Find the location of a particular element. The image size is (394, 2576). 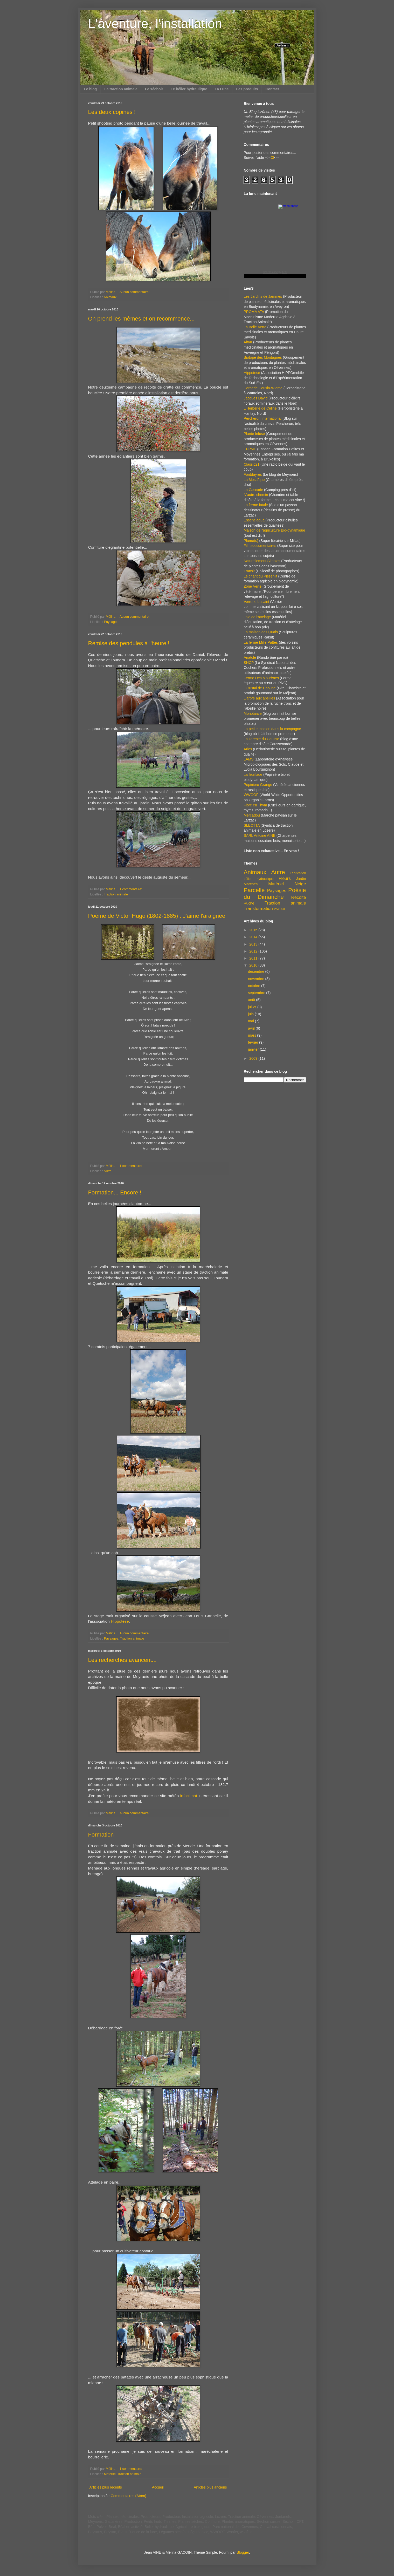

Contact is located at coordinates (272, 89).